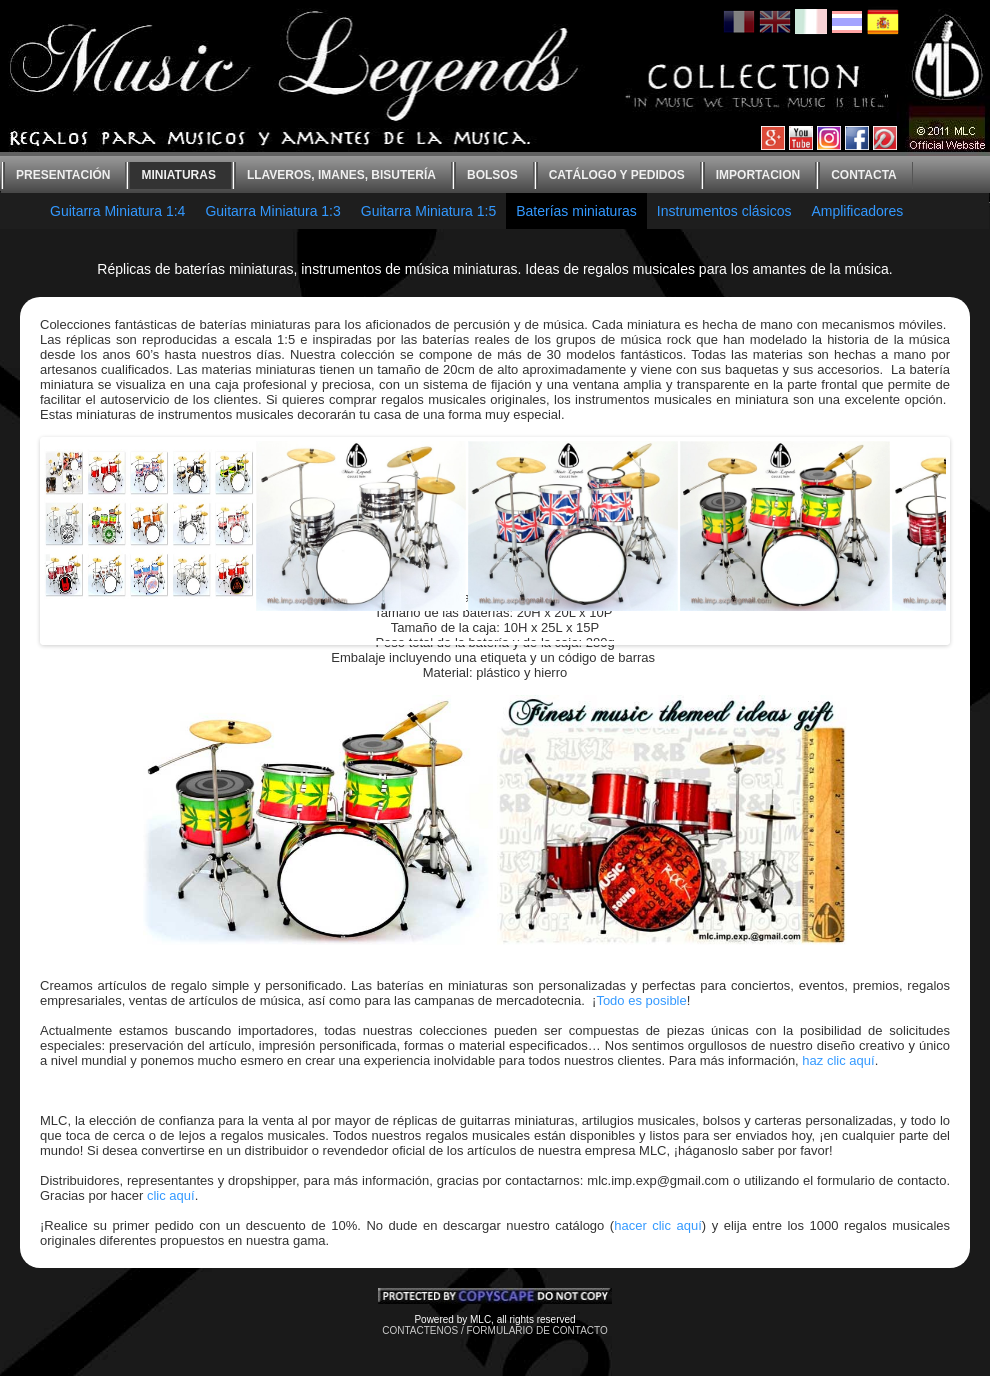 This screenshot has width=990, height=1376. Describe the element at coordinates (857, 211) in the screenshot. I see `Amplificadores` at that location.